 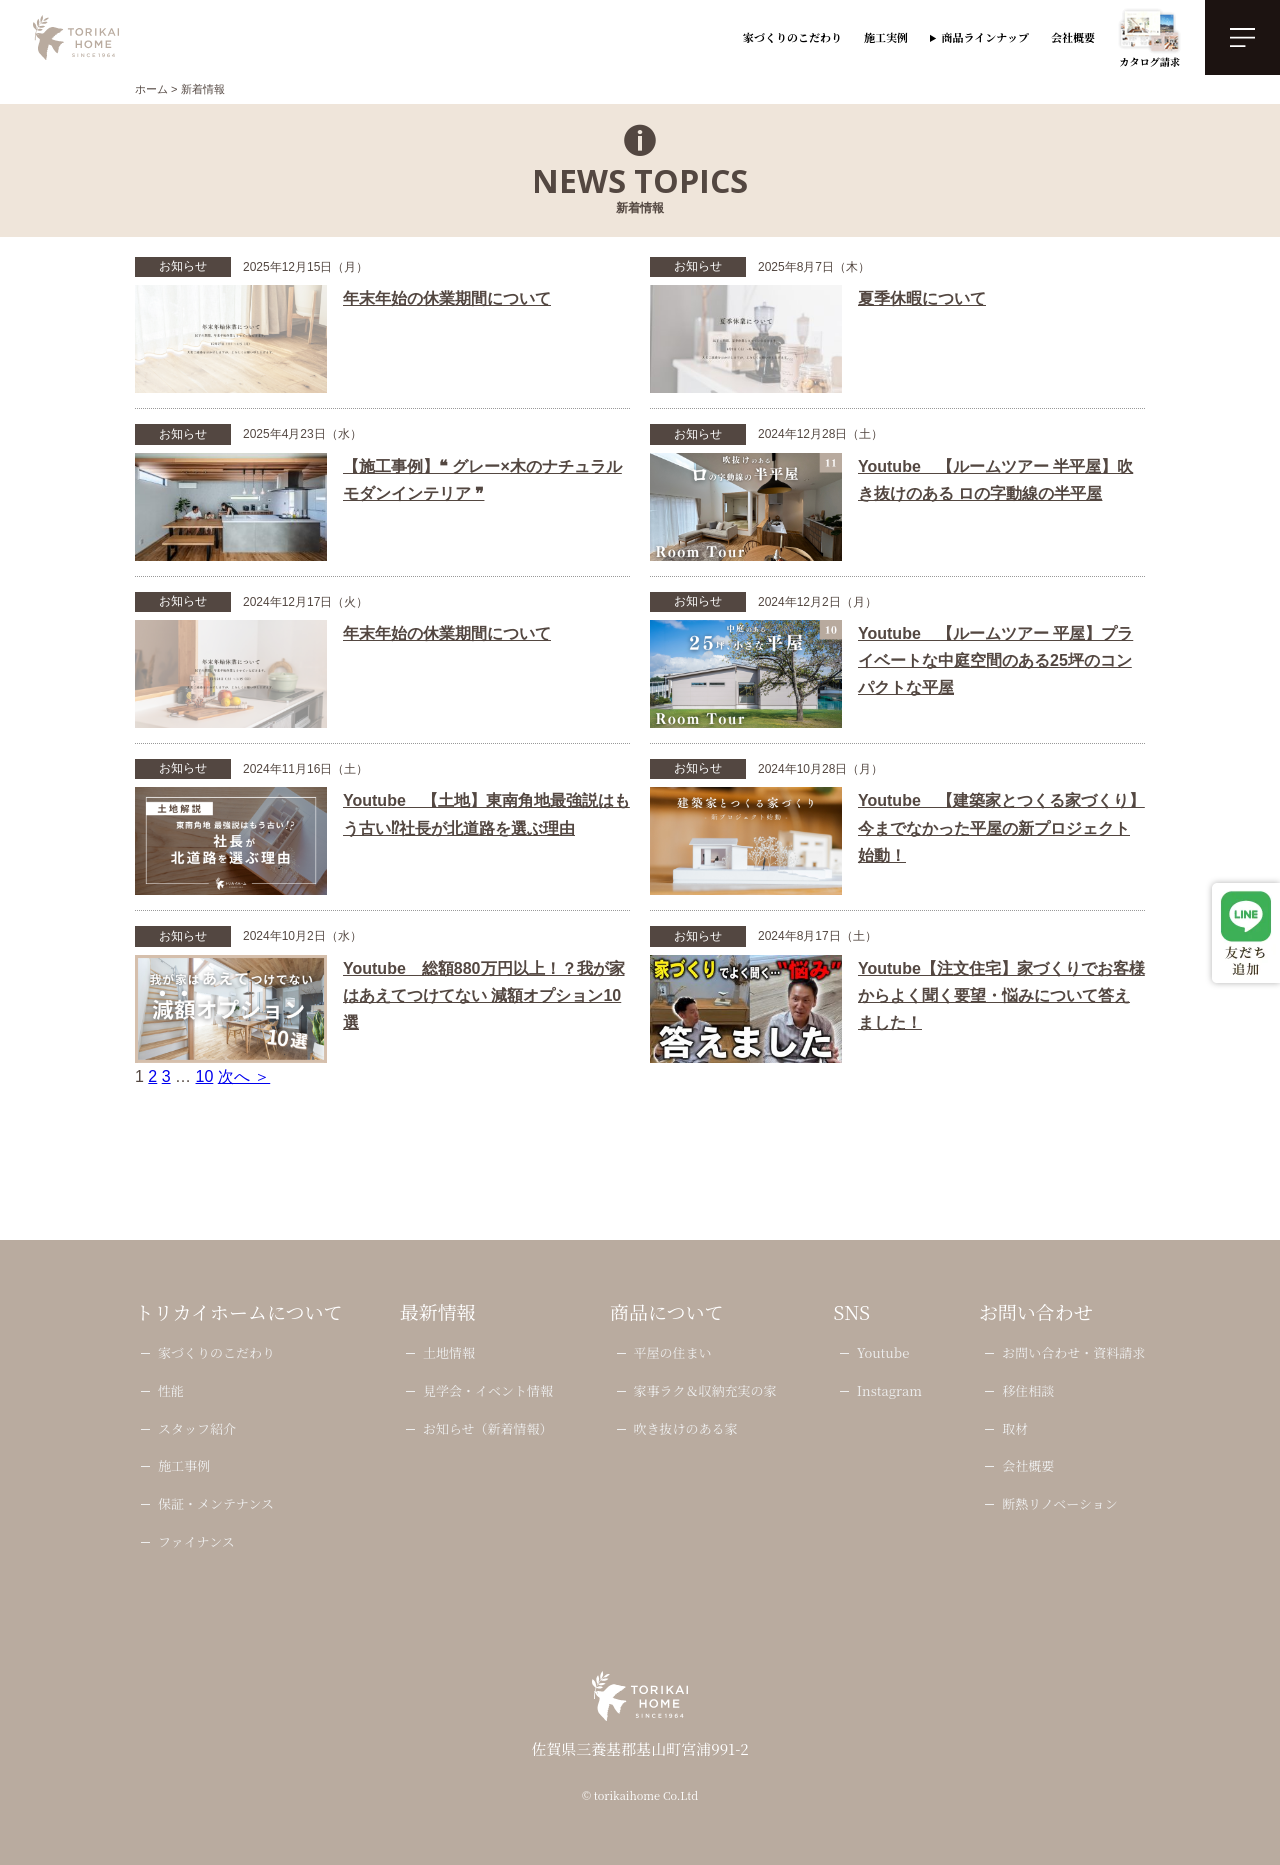 I want to click on お知らせ（新着情報）, so click(x=488, y=1429).